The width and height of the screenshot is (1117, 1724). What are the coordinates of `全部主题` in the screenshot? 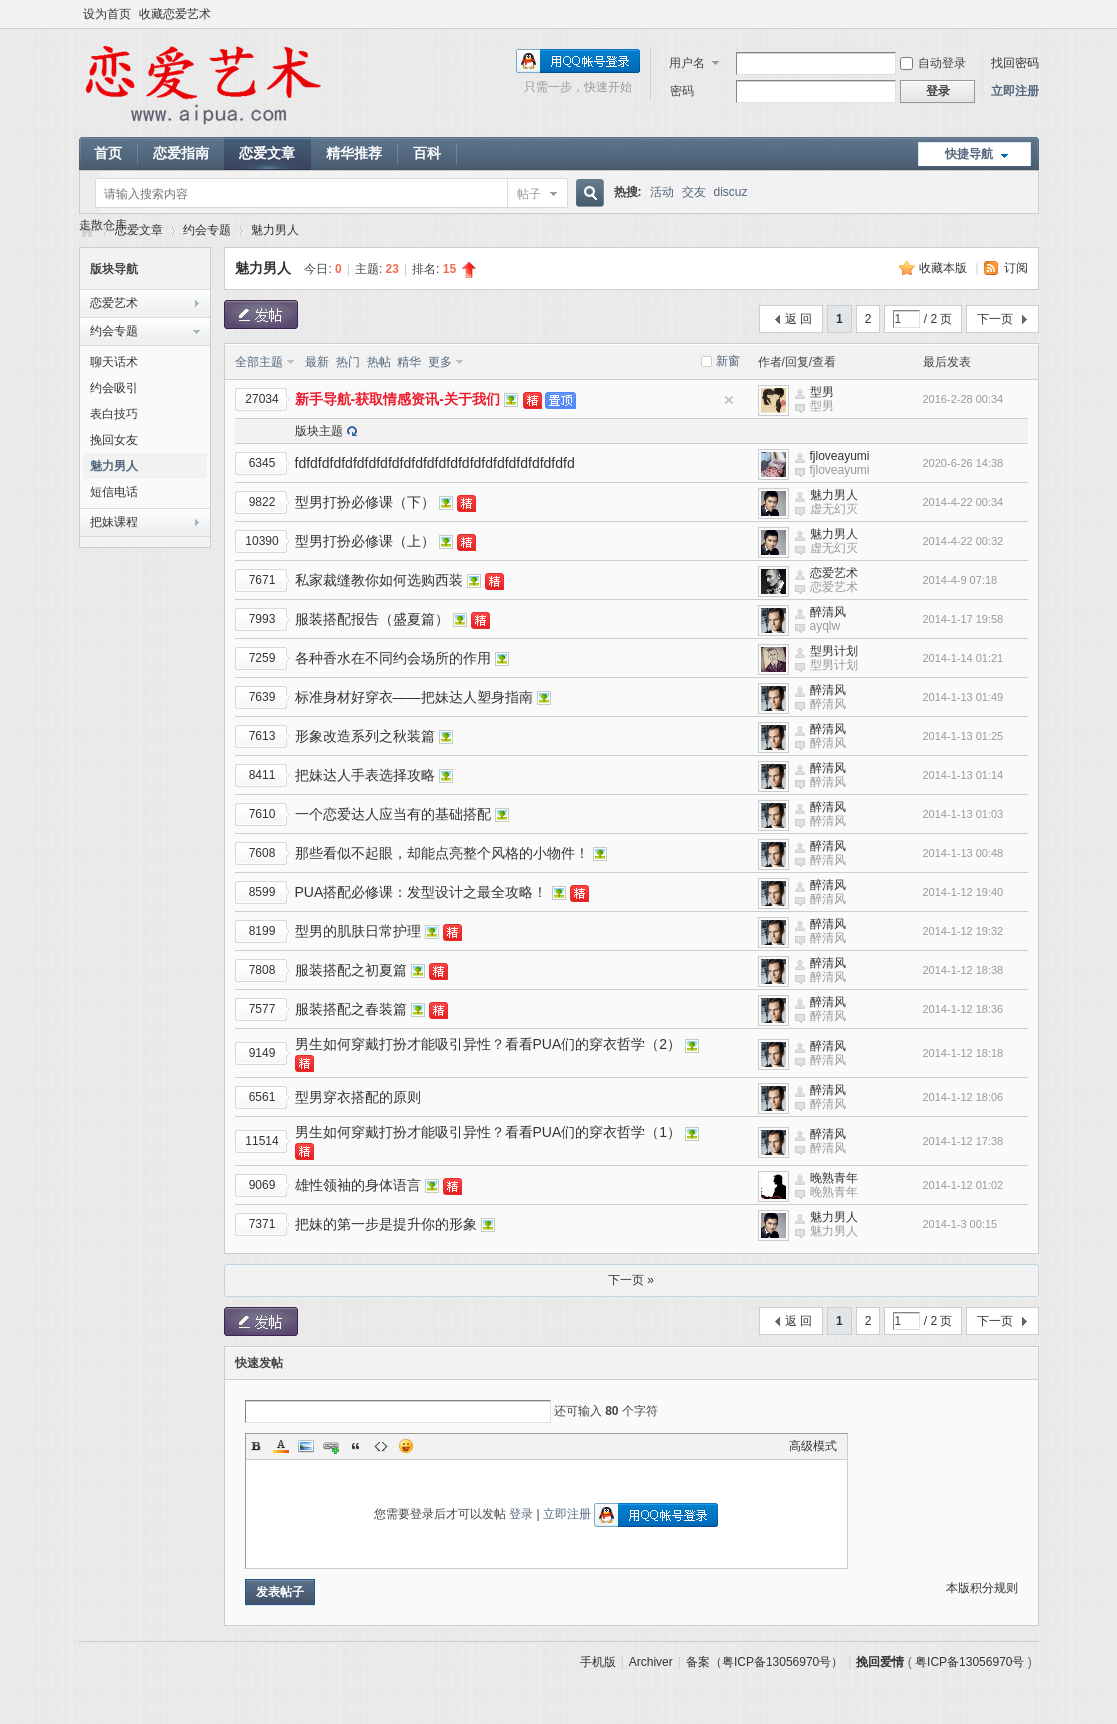 It's located at (259, 362).